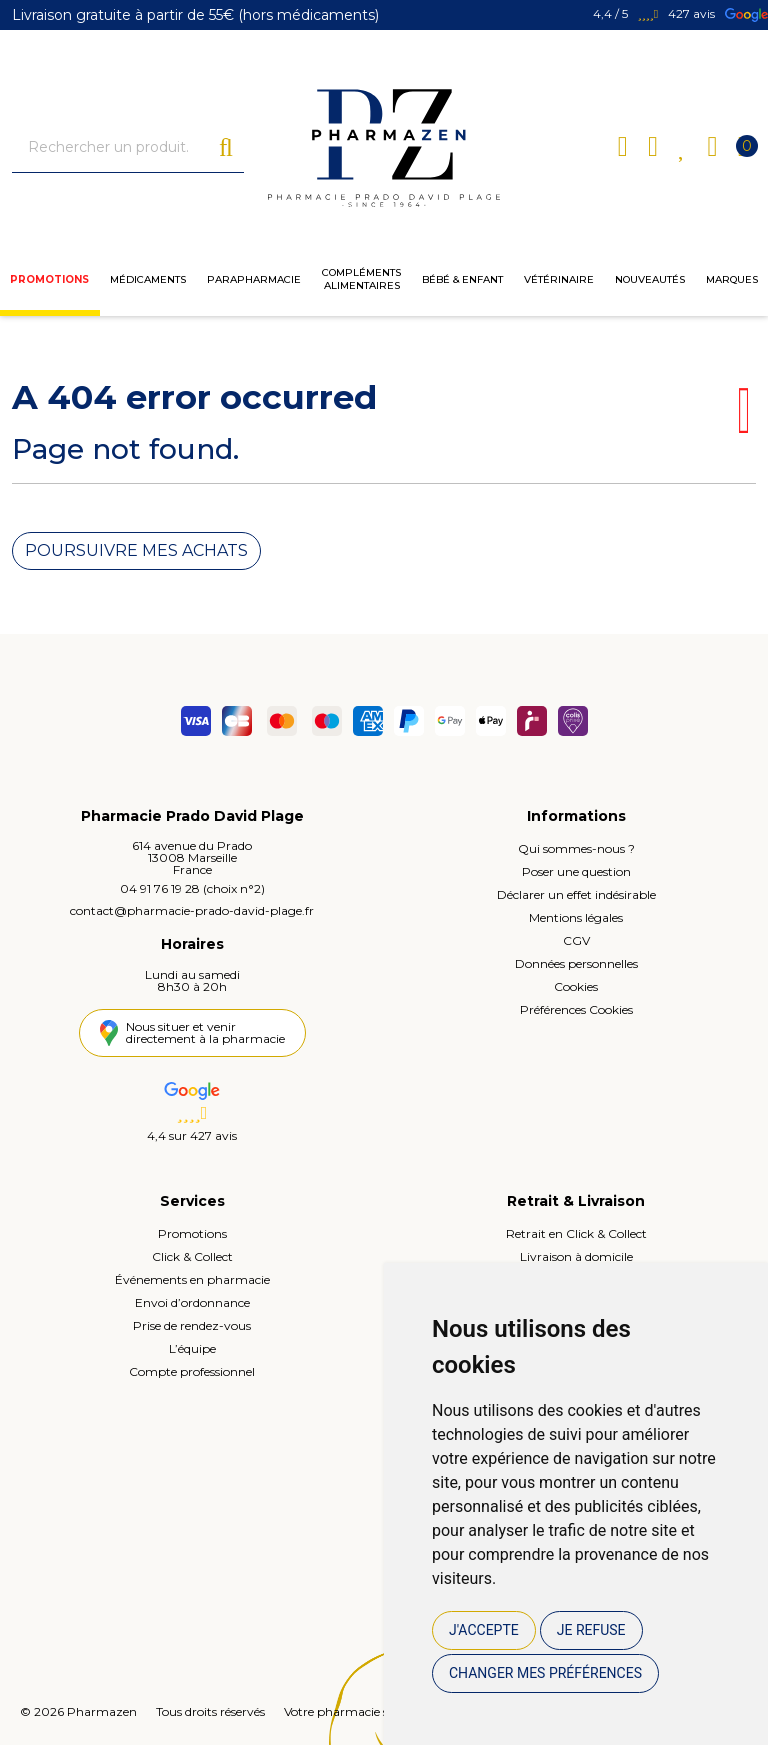 The image size is (768, 1745). Describe the element at coordinates (462, 279) in the screenshot. I see `Bébé & enfant` at that location.